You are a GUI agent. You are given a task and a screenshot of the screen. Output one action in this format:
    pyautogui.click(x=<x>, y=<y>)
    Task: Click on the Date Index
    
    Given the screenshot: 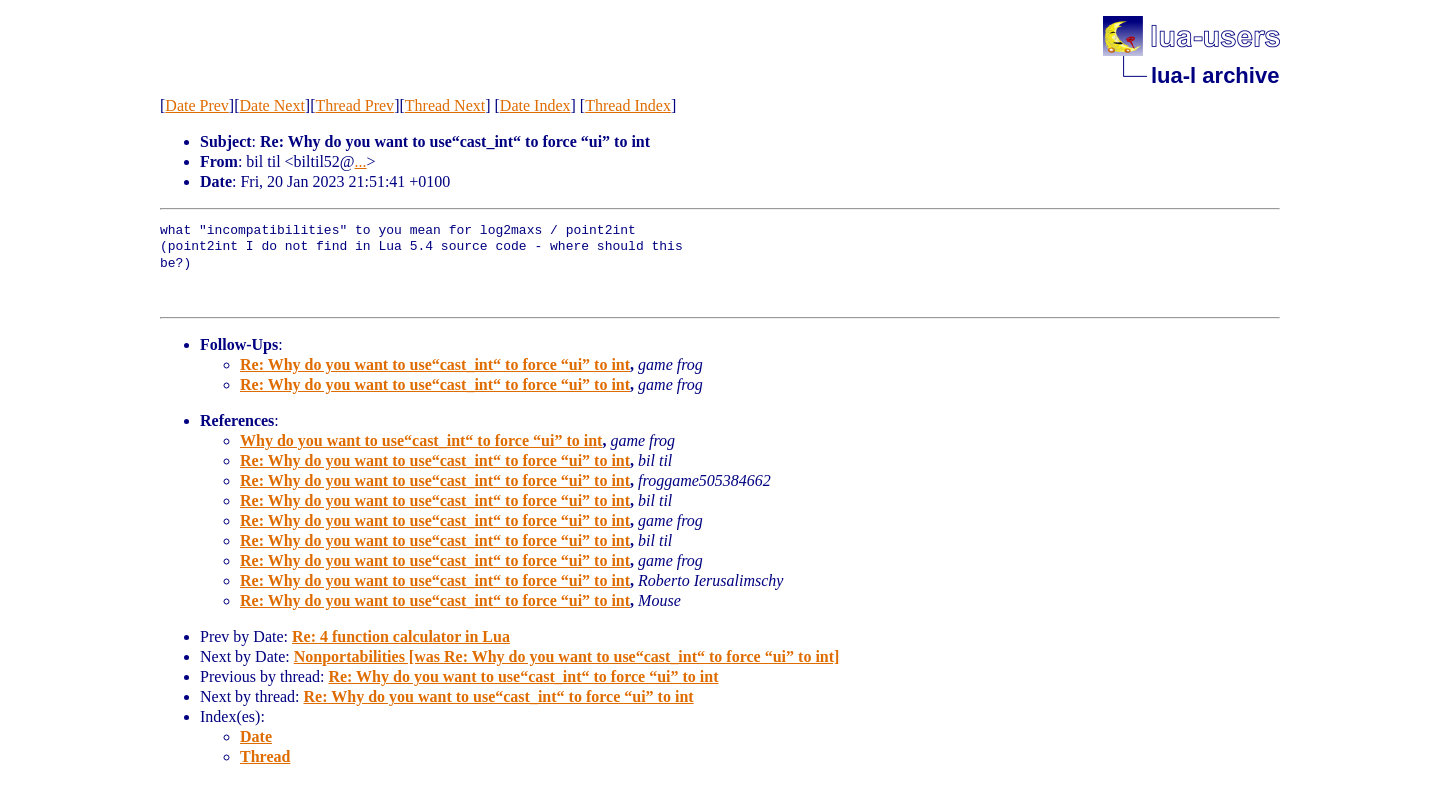 What is the action you would take?
    pyautogui.click(x=535, y=105)
    